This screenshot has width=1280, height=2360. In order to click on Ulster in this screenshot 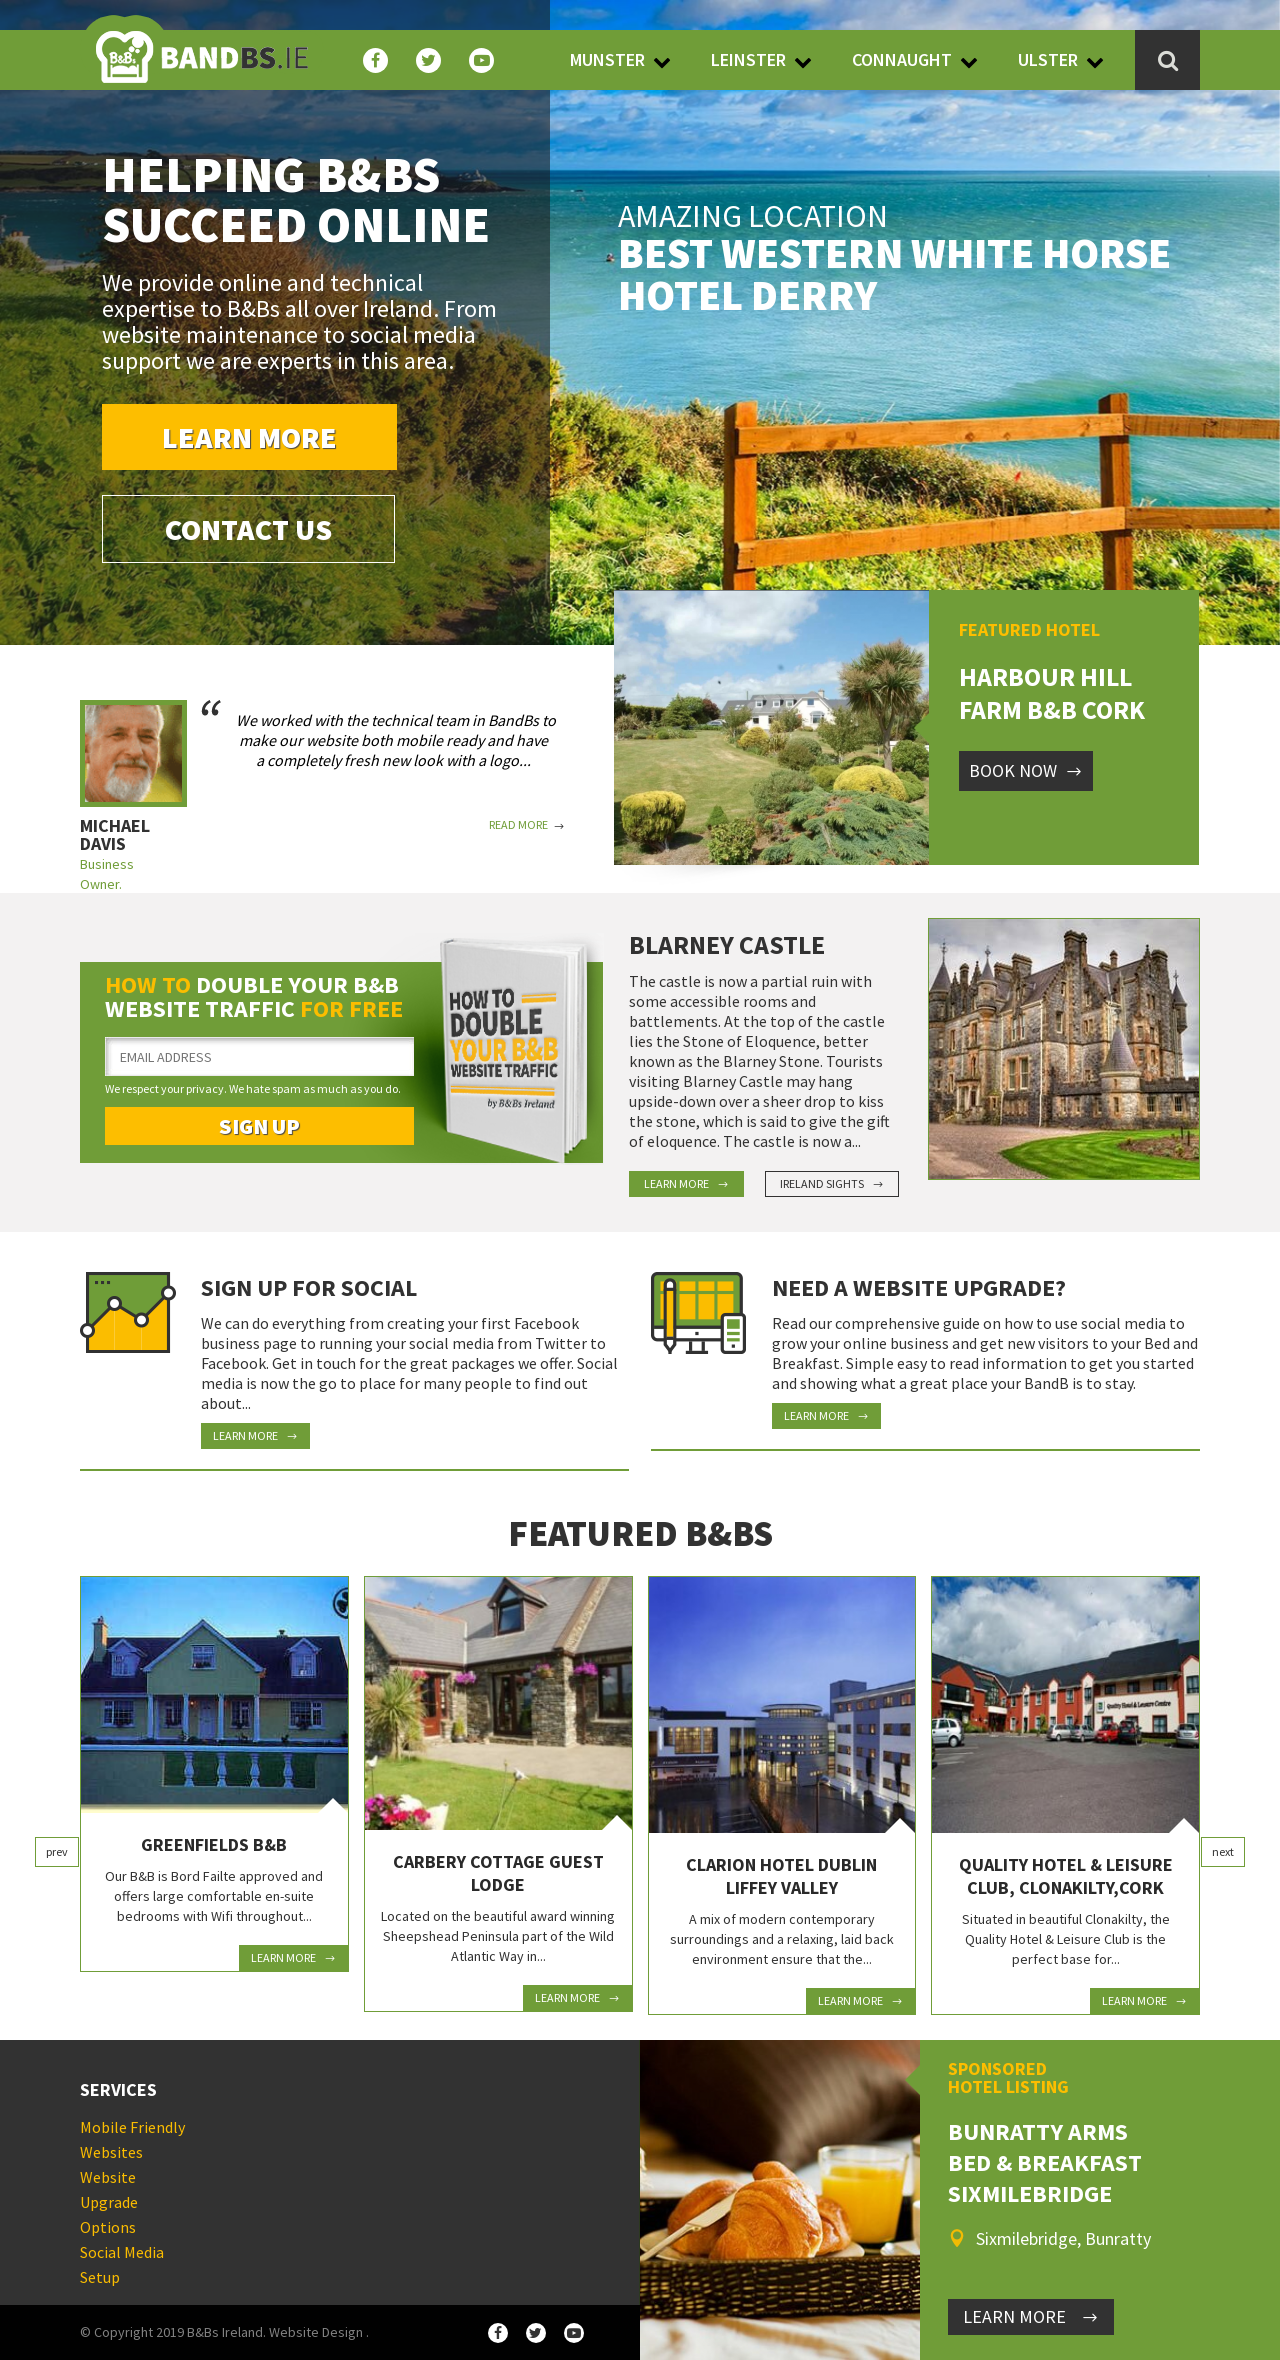, I will do `click(1048, 59)`.